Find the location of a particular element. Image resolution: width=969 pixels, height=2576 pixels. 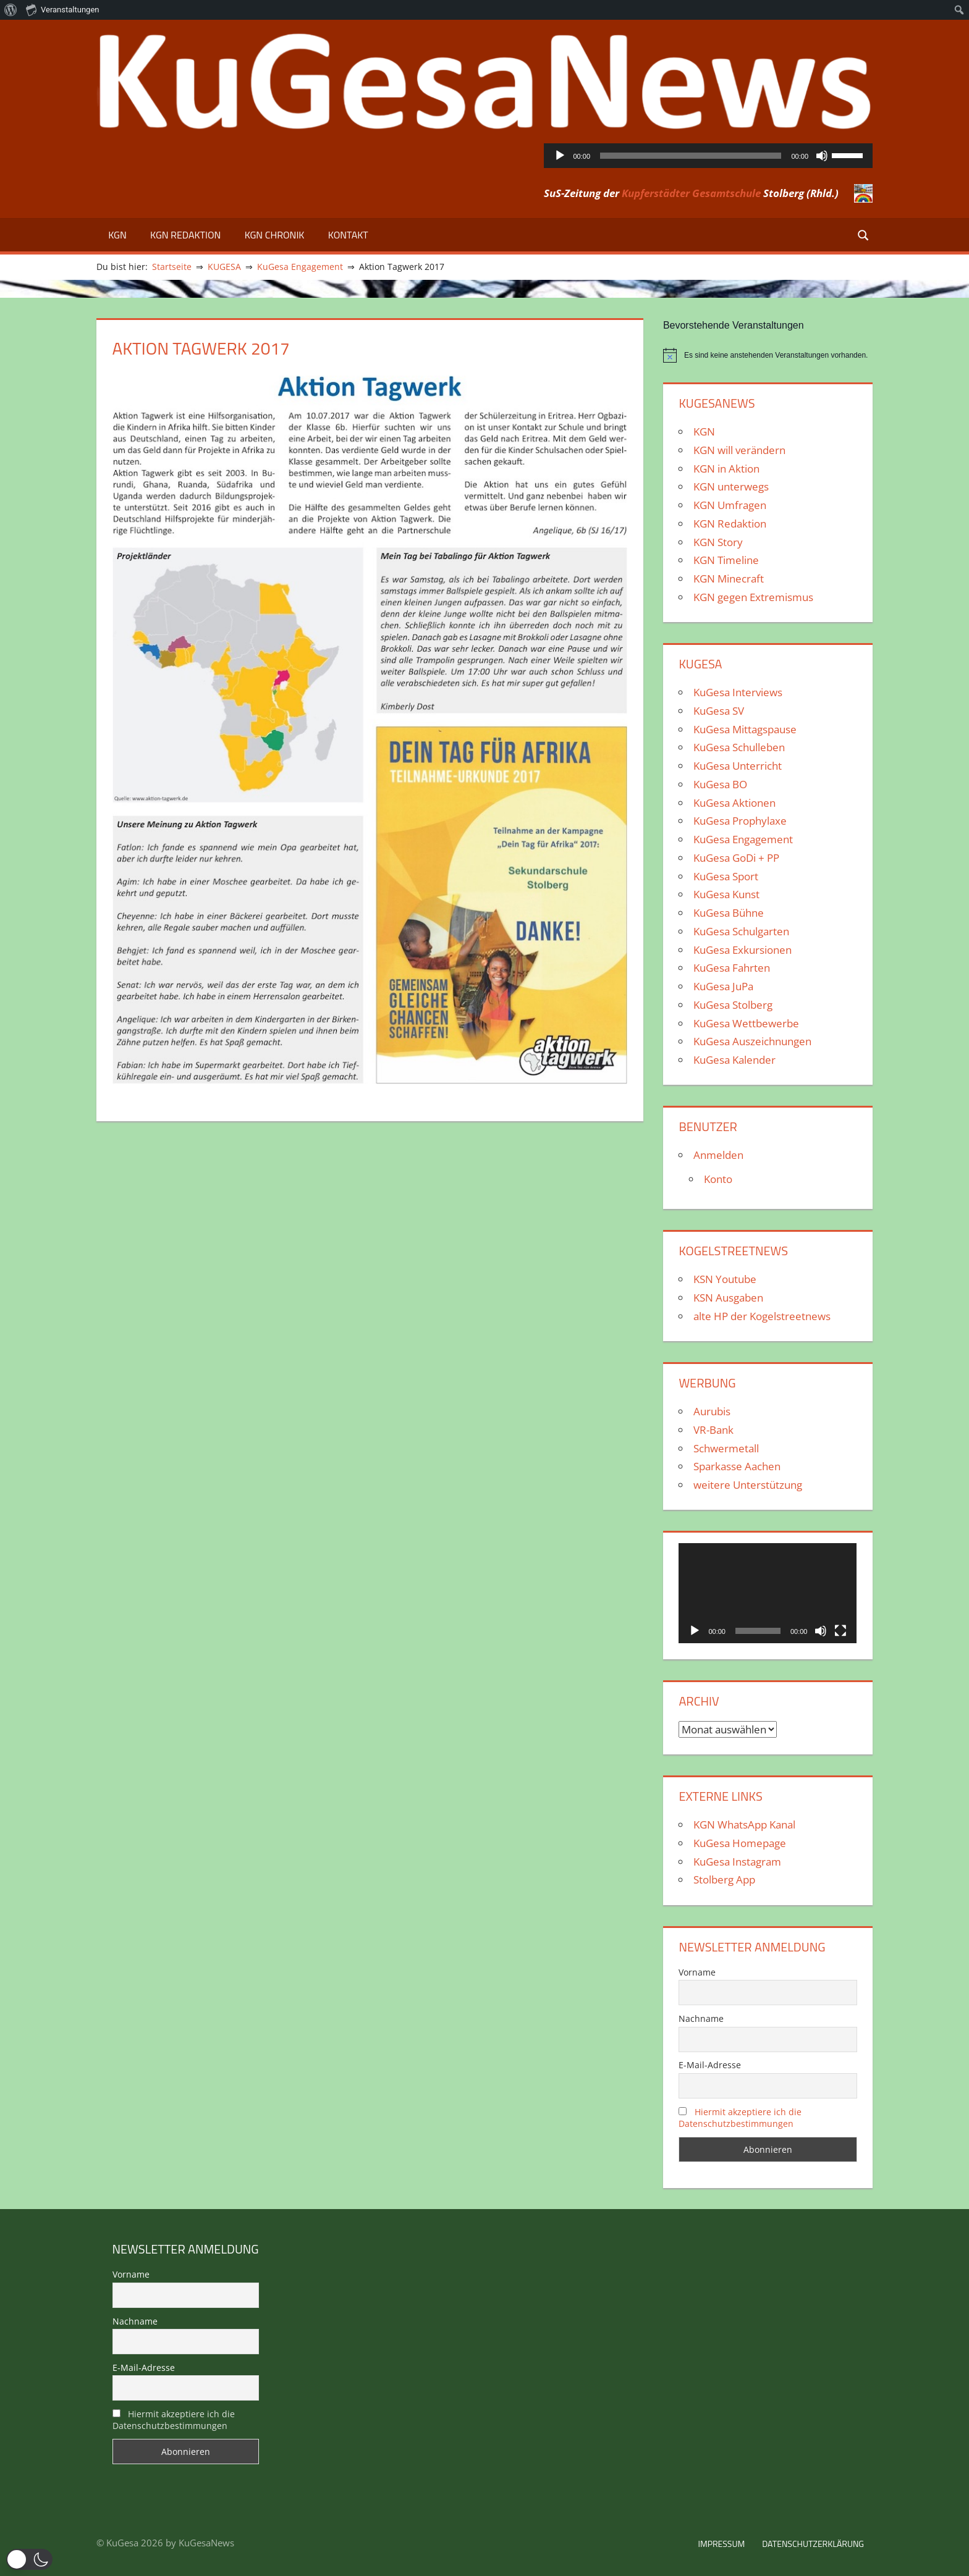

KuGesa Stolberg is located at coordinates (732, 1005).